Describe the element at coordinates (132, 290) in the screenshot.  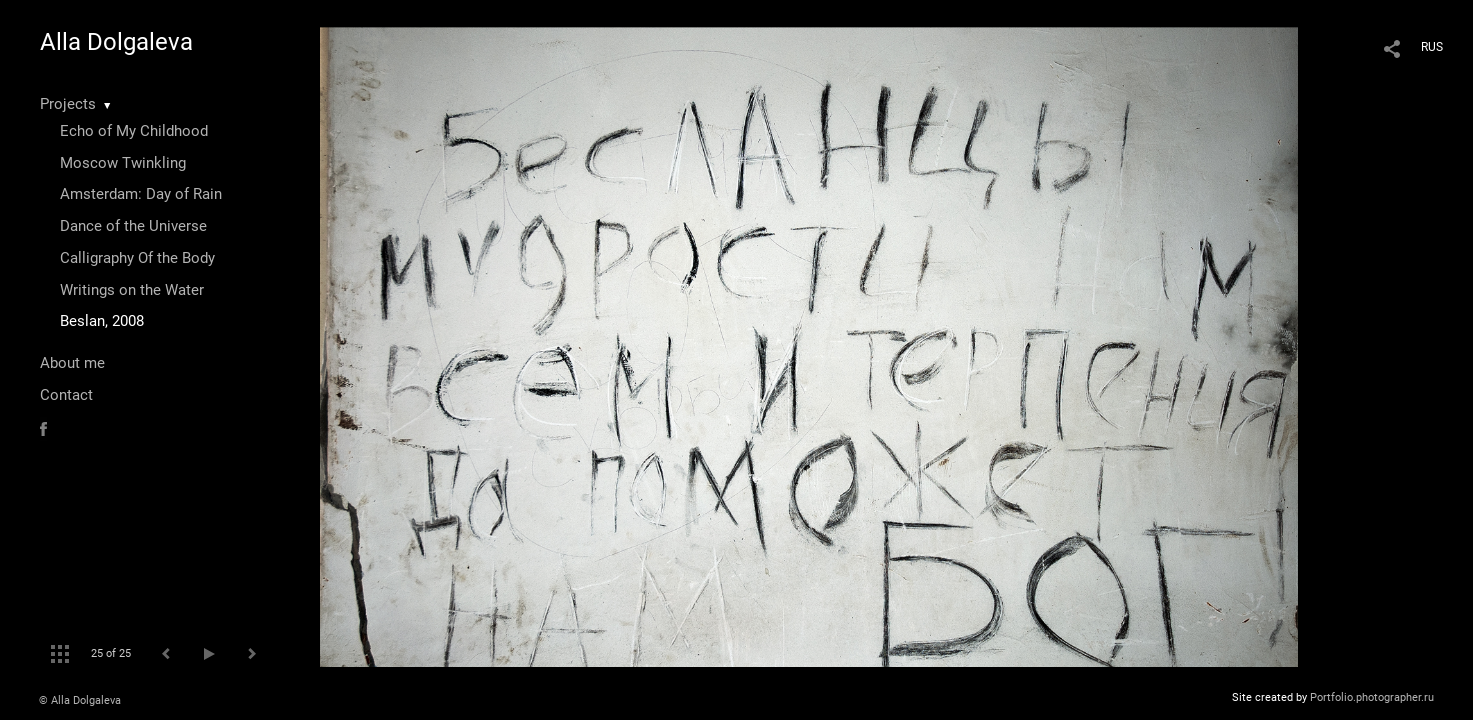
I see `Writings on the Water` at that location.